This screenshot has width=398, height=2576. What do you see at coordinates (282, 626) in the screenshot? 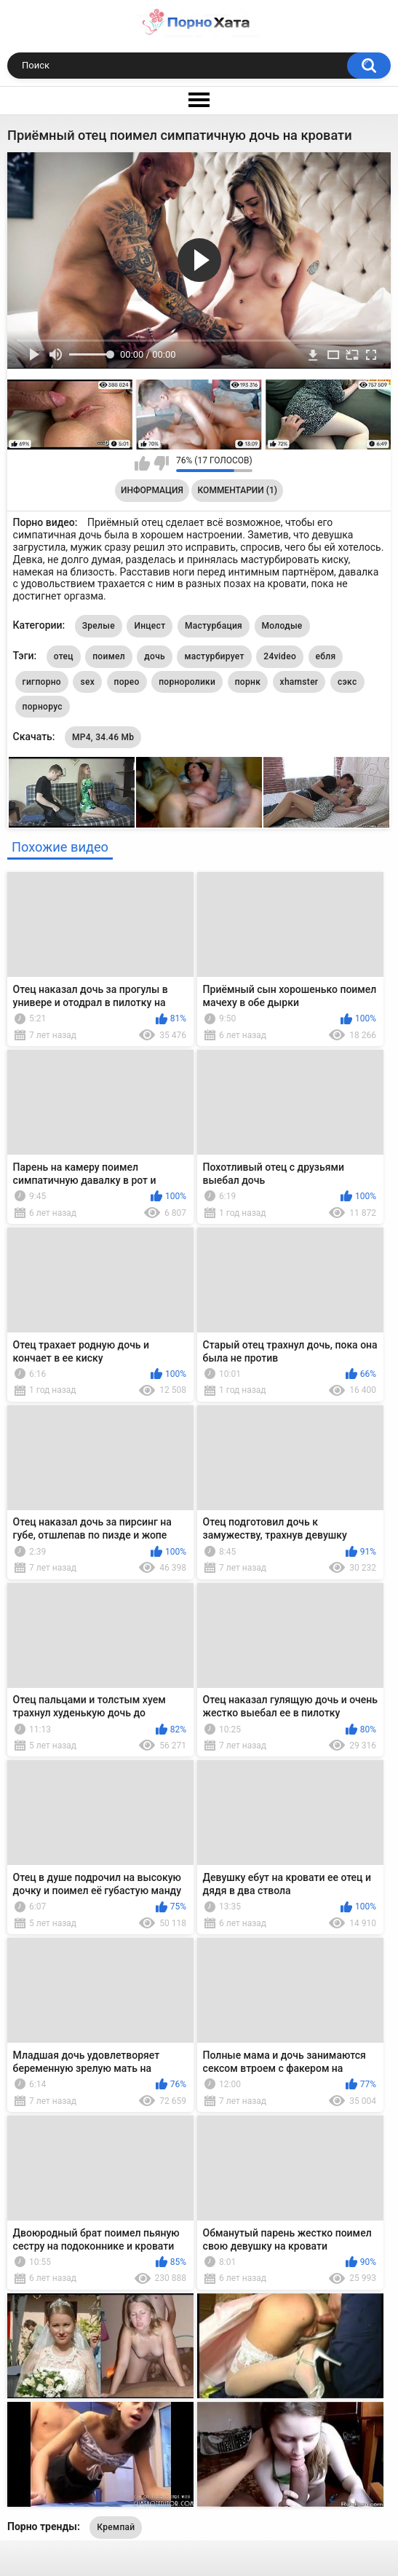
I see `Молодые` at bounding box center [282, 626].